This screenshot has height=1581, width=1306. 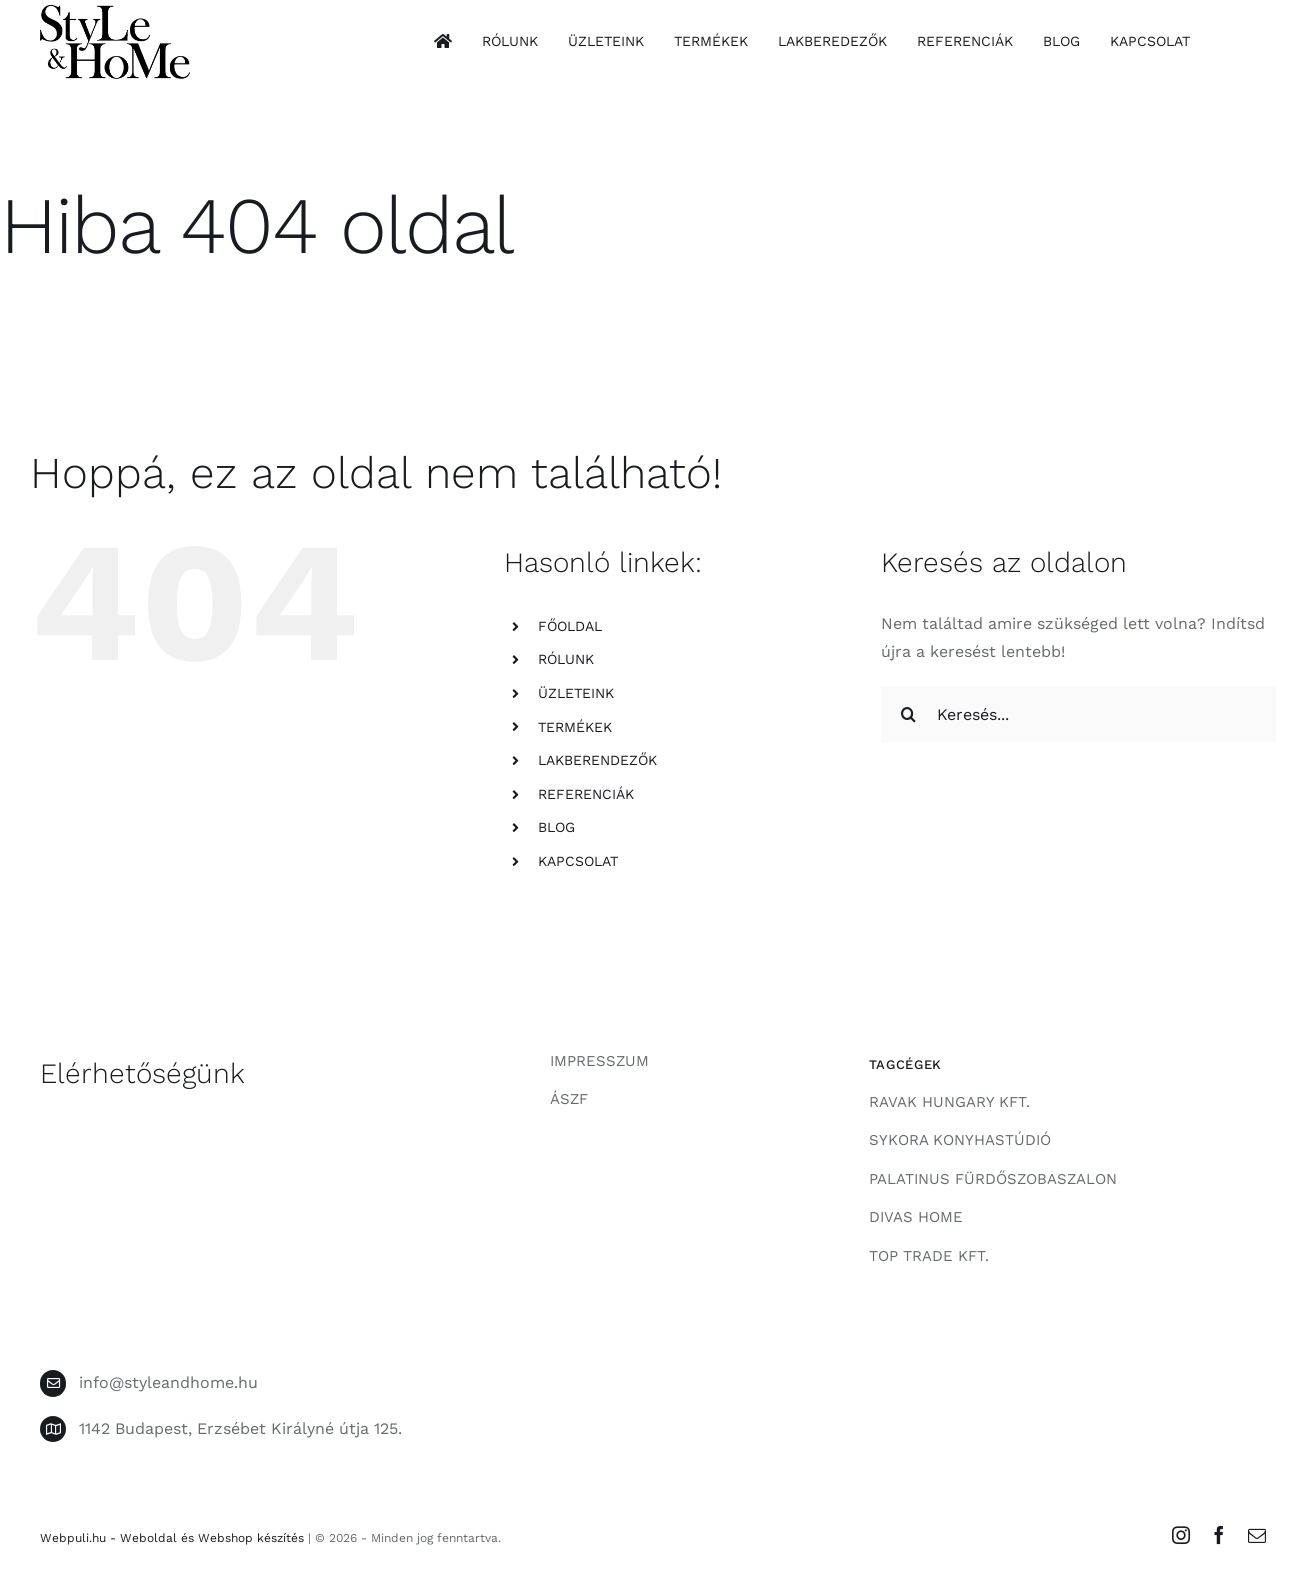 What do you see at coordinates (575, 727) in the screenshot?
I see `TERMÉKEK` at bounding box center [575, 727].